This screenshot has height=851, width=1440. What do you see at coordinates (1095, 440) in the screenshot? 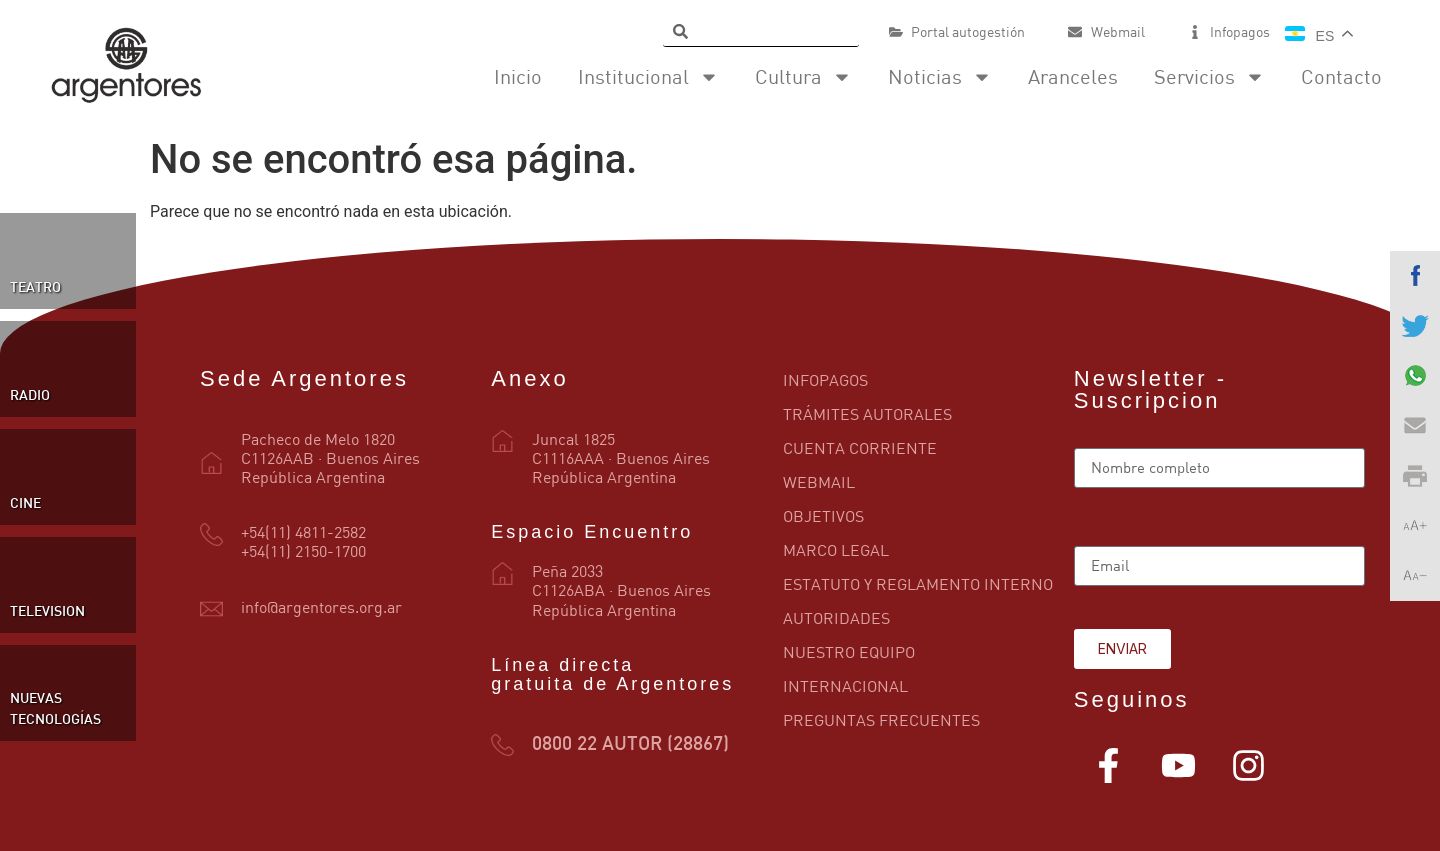
I see `Name` at bounding box center [1095, 440].